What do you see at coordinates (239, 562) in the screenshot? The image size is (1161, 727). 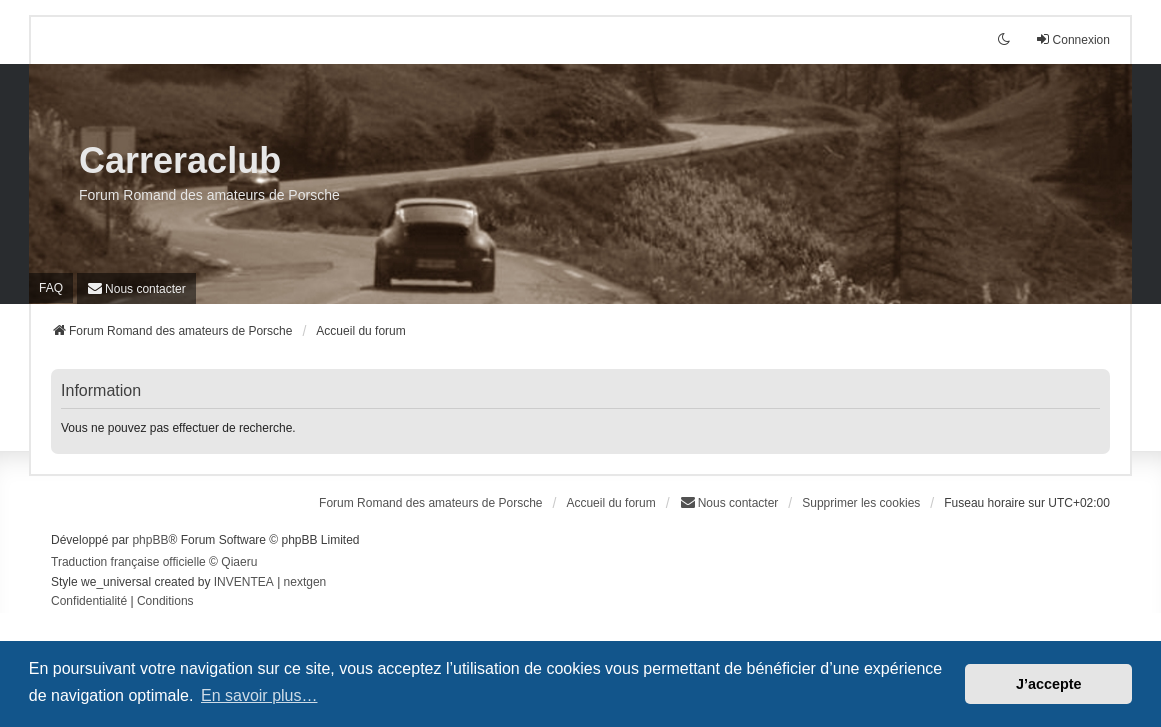 I see `Qiaeru` at bounding box center [239, 562].